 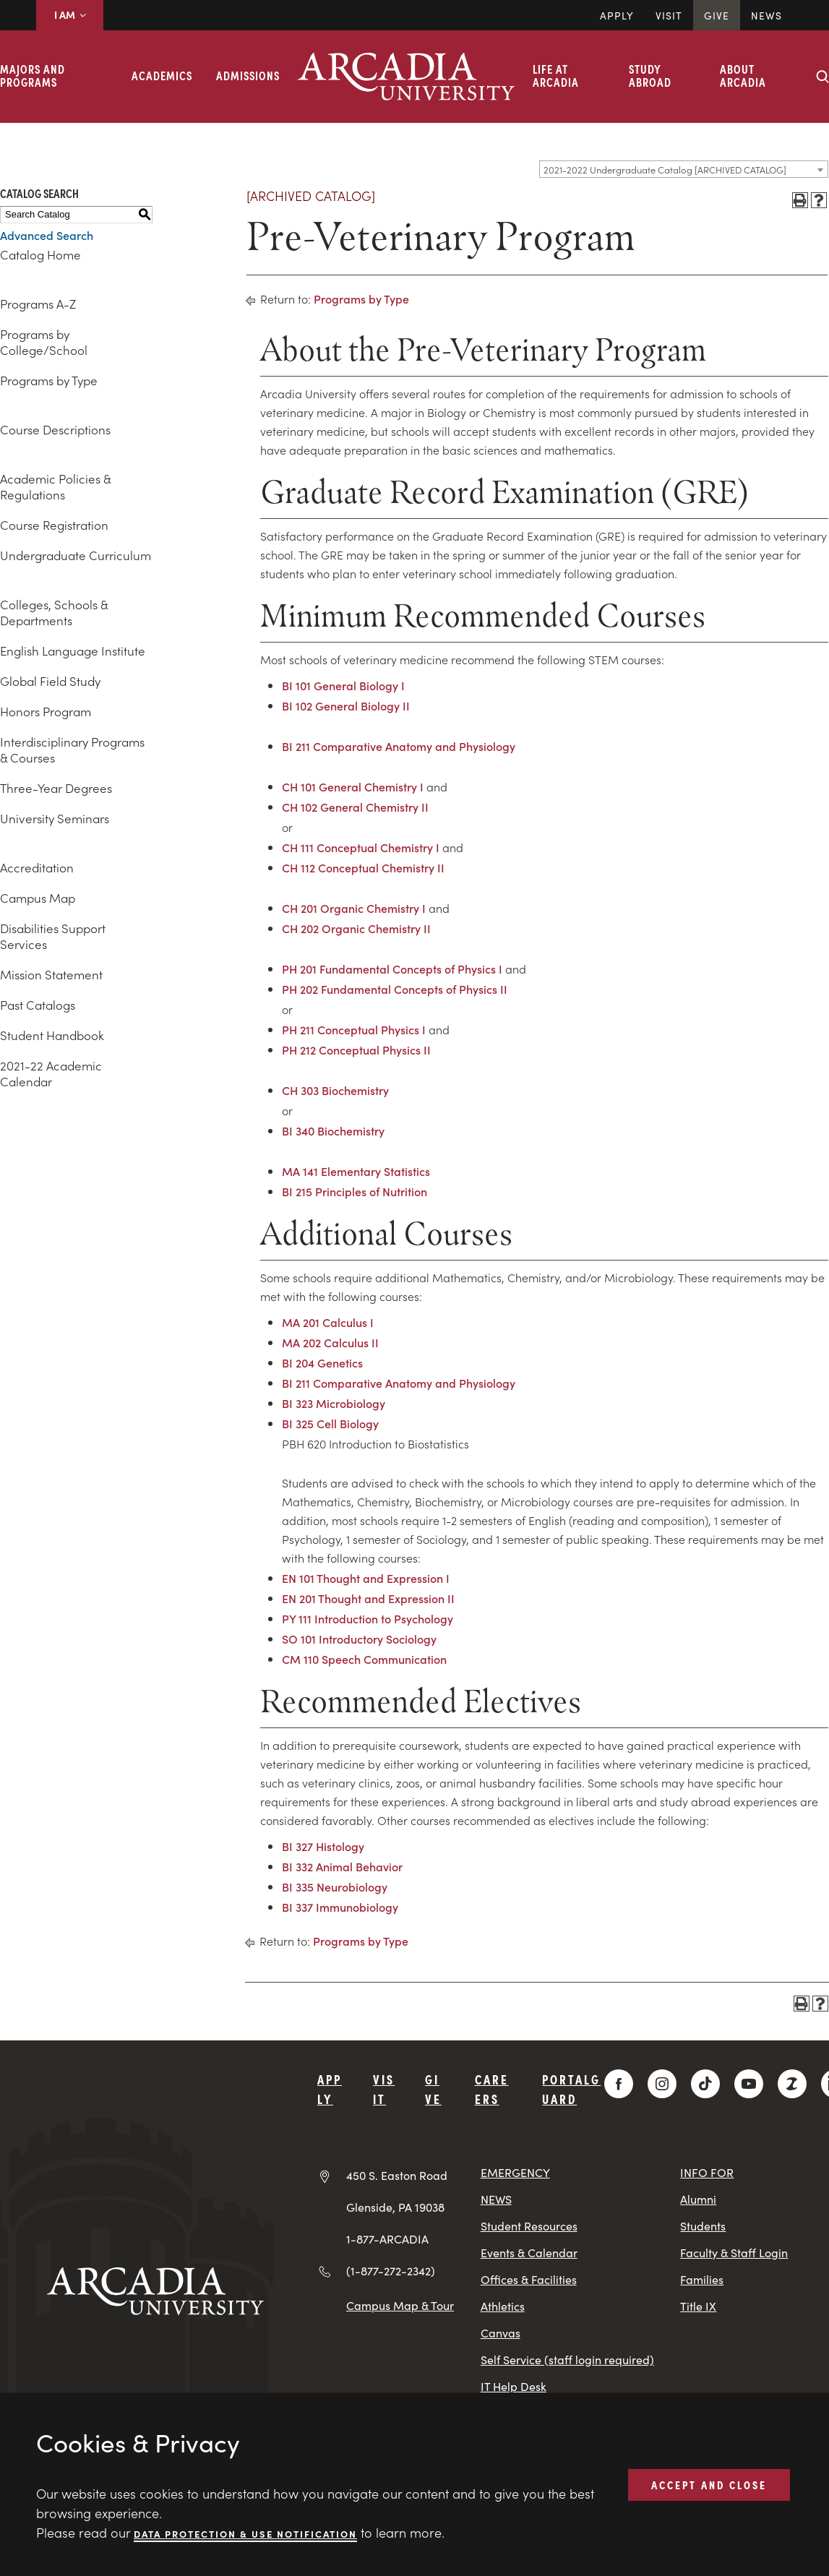 I want to click on BI 102 General Biology II [View course details for BI 102 General Biology II], so click(x=346, y=705).